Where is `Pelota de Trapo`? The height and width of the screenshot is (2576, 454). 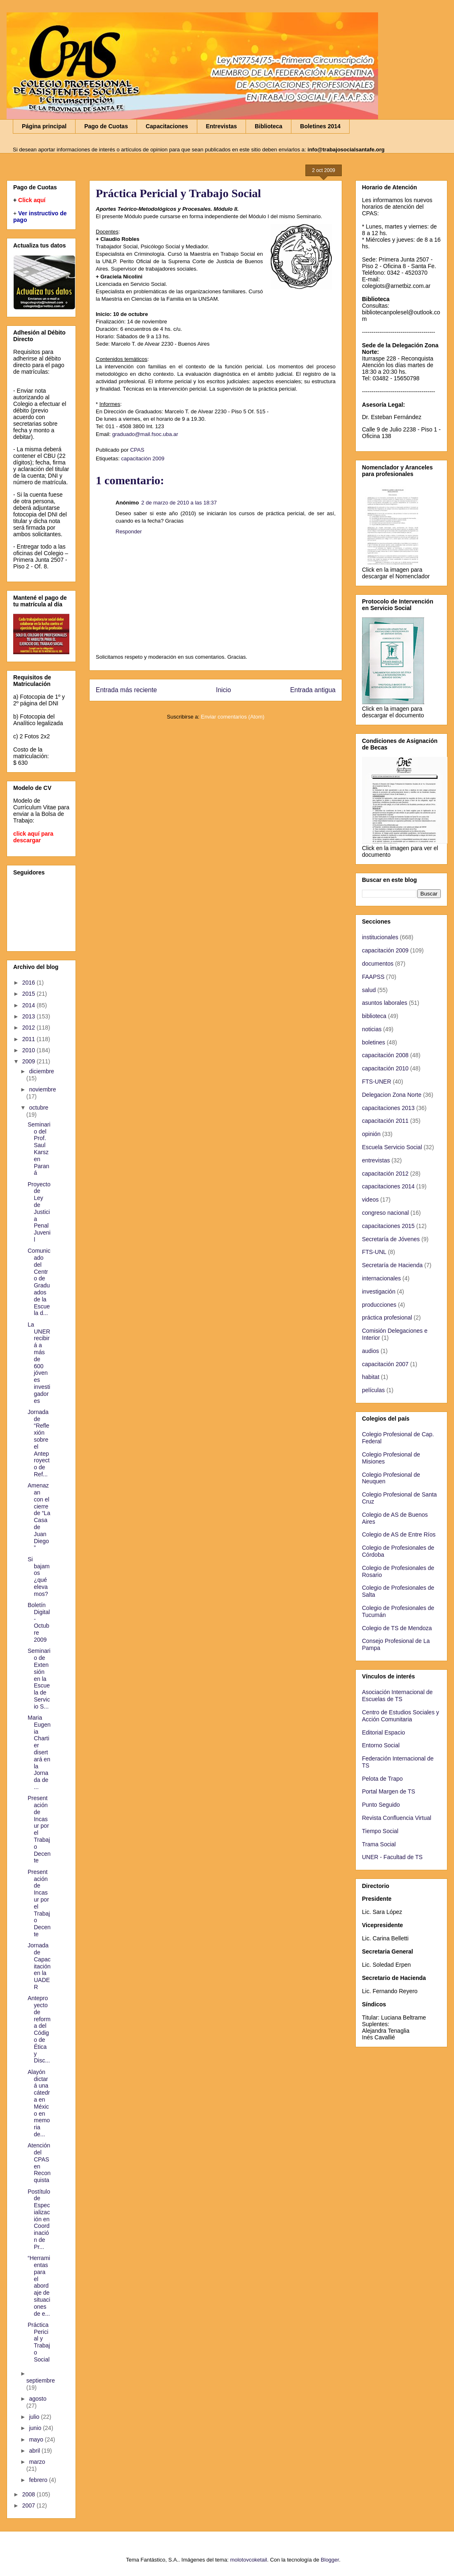
Pelota de Trapo is located at coordinates (382, 1778).